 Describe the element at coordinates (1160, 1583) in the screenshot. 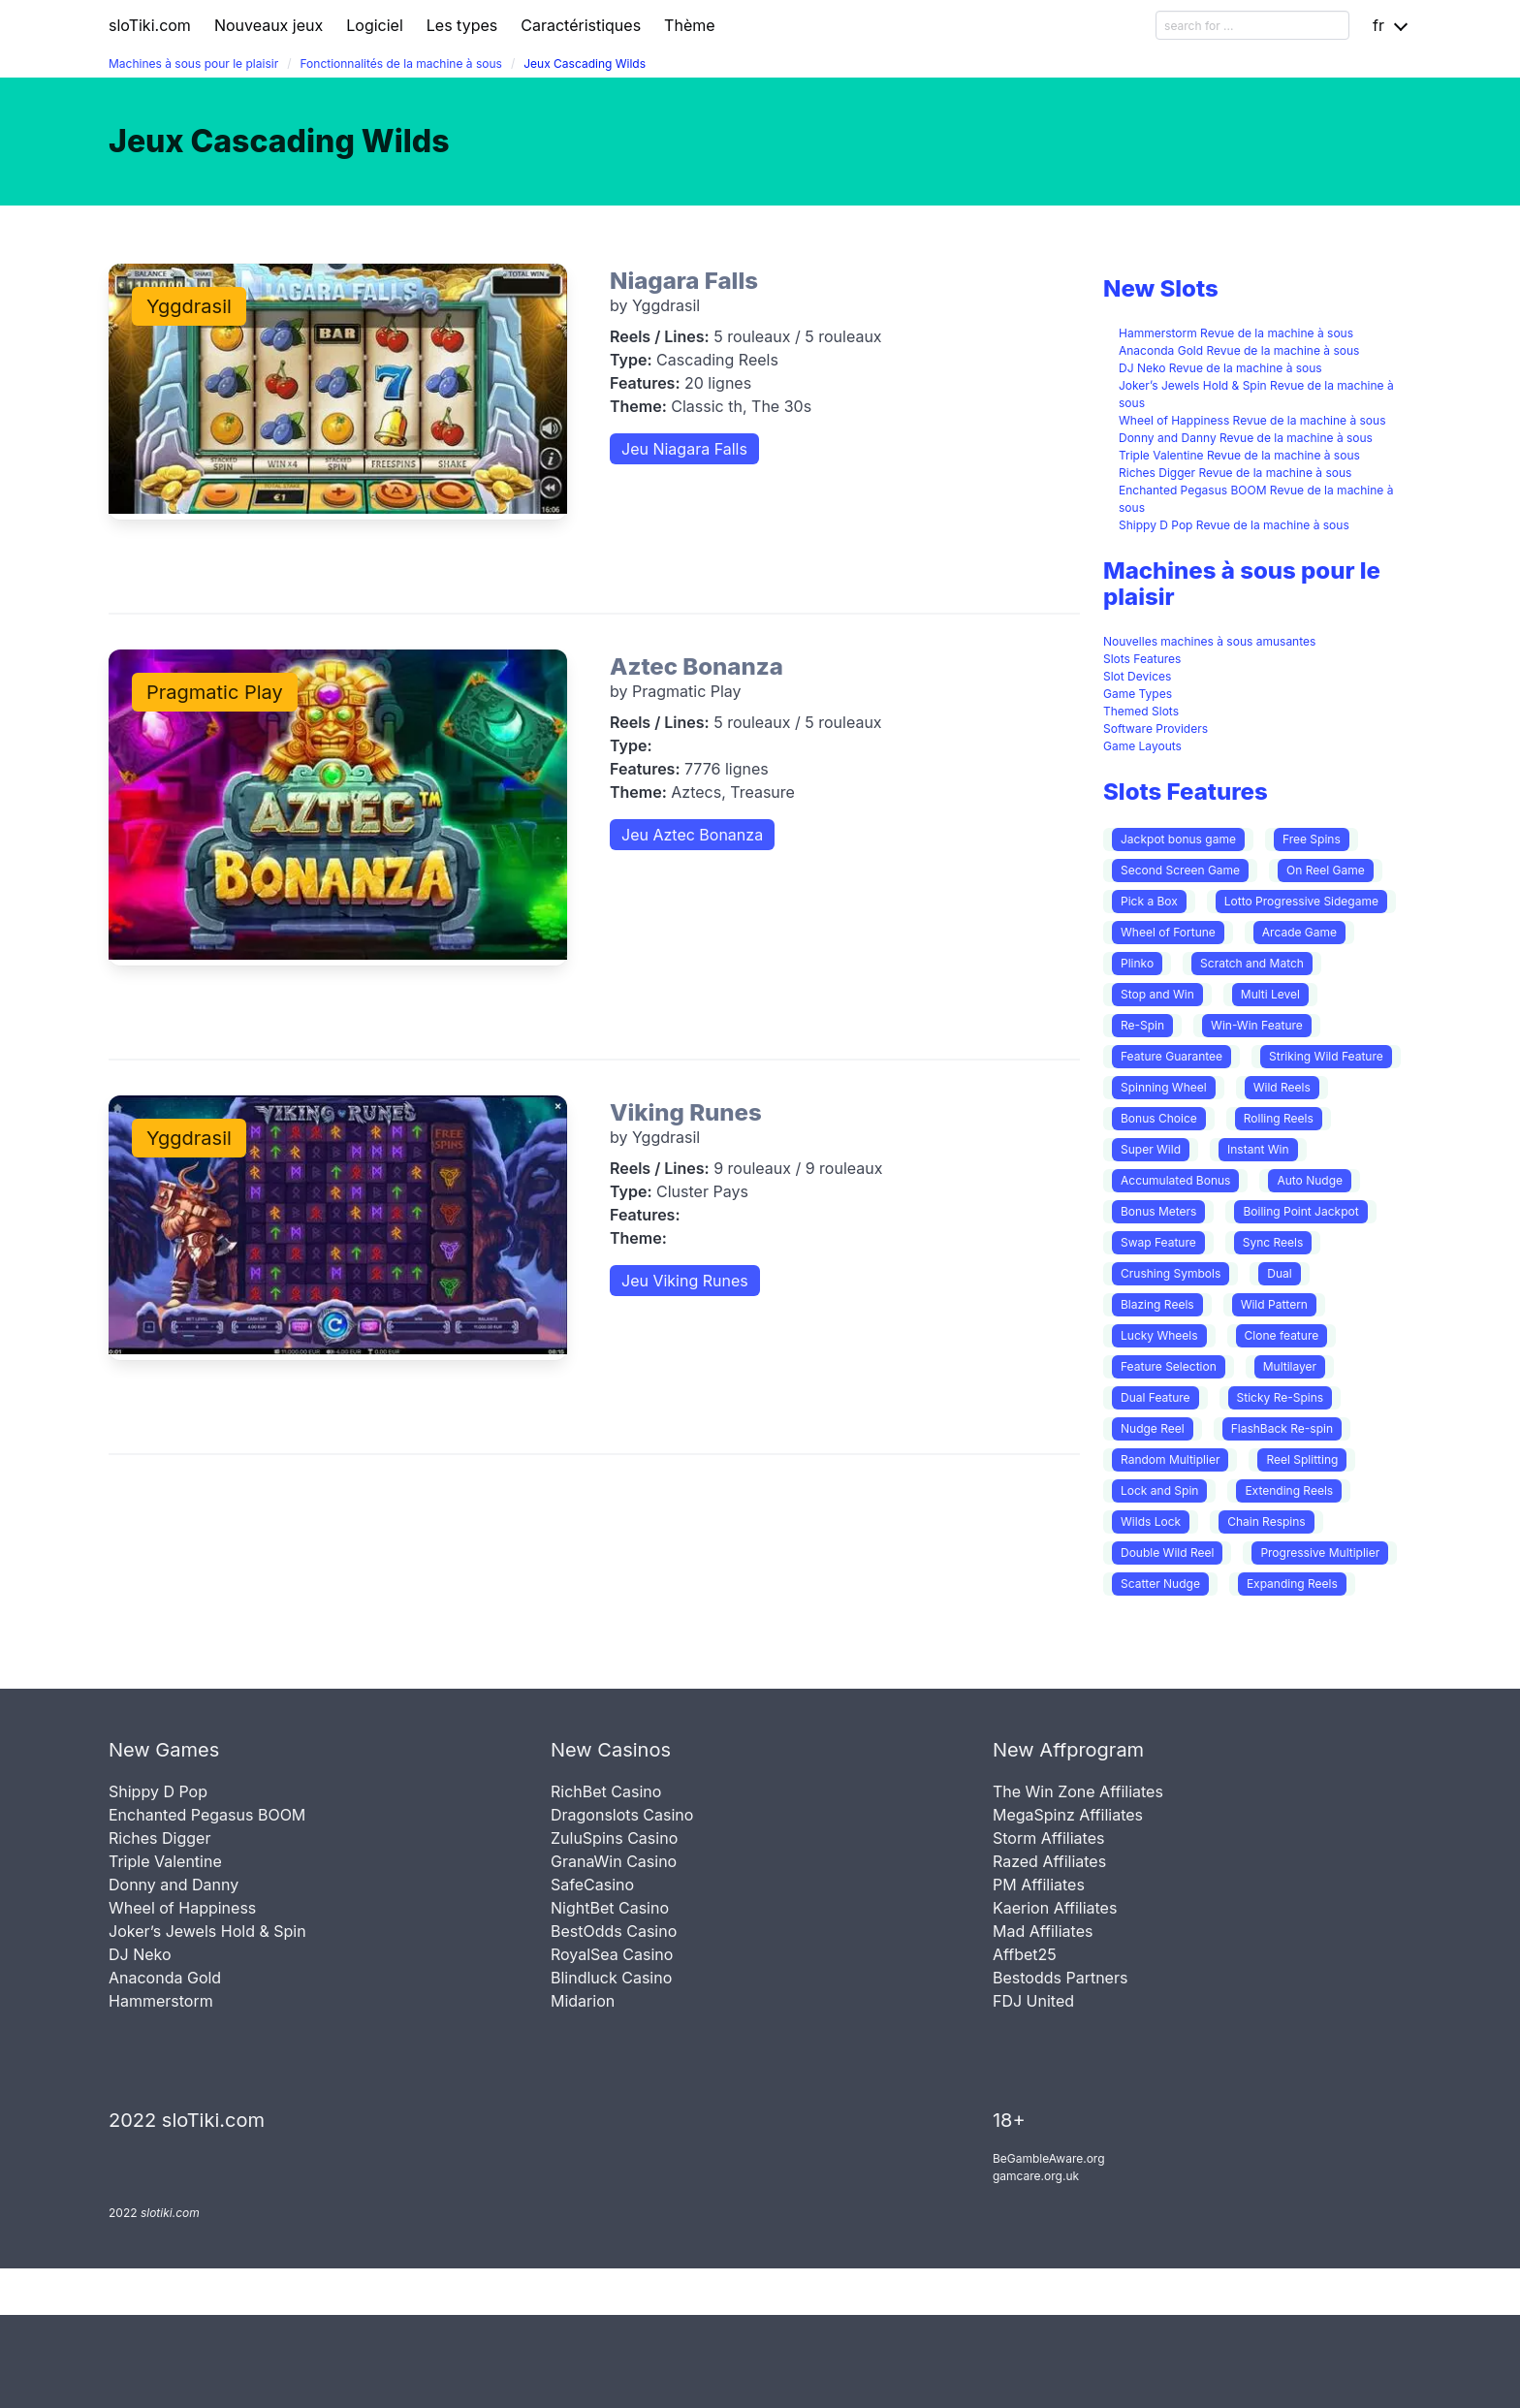

I see `Scatter Nudge` at that location.